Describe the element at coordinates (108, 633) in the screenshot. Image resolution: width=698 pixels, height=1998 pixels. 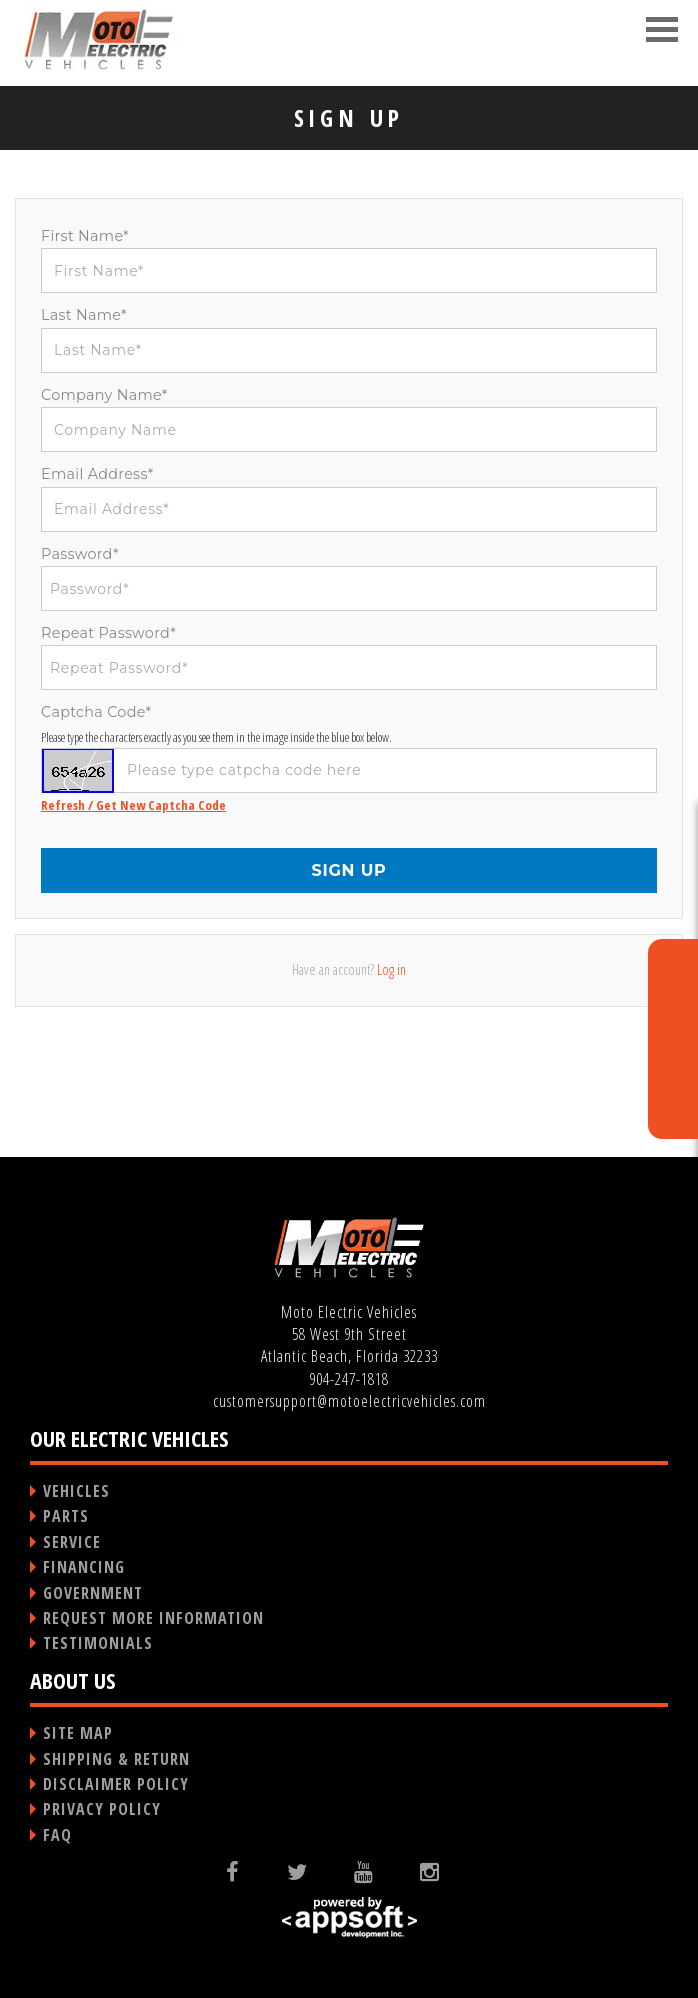
I see `Repeat Password*` at that location.